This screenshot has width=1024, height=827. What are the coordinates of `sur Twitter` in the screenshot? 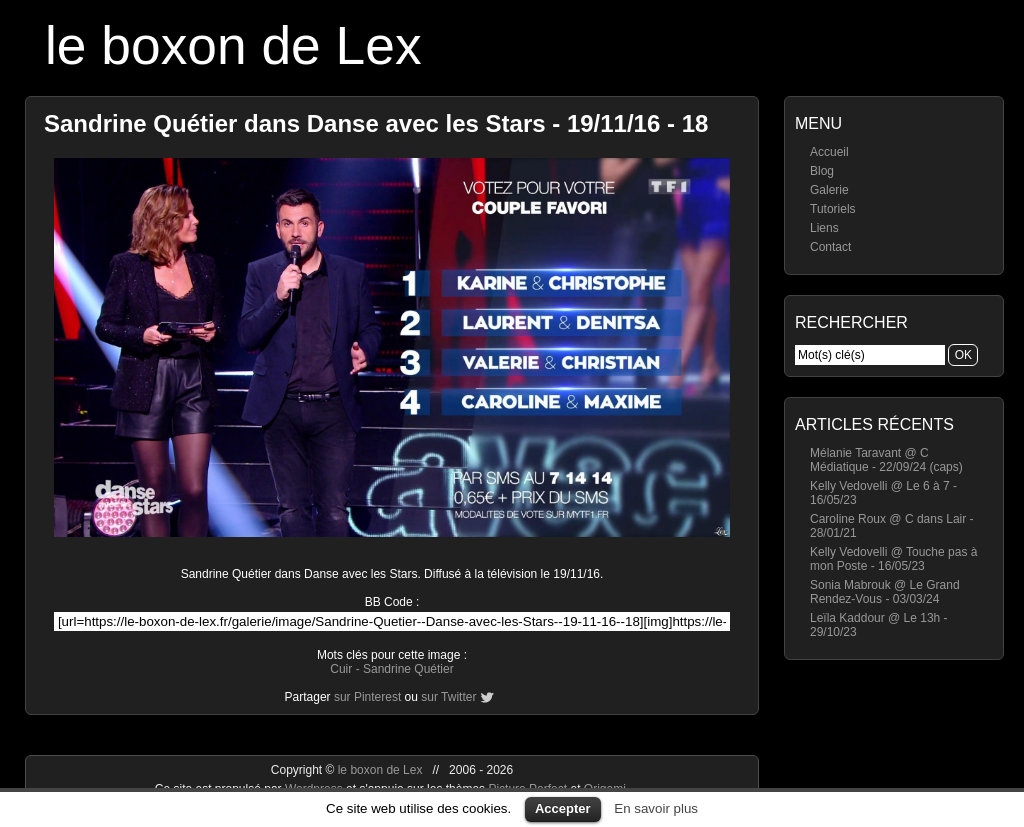 It's located at (448, 697).